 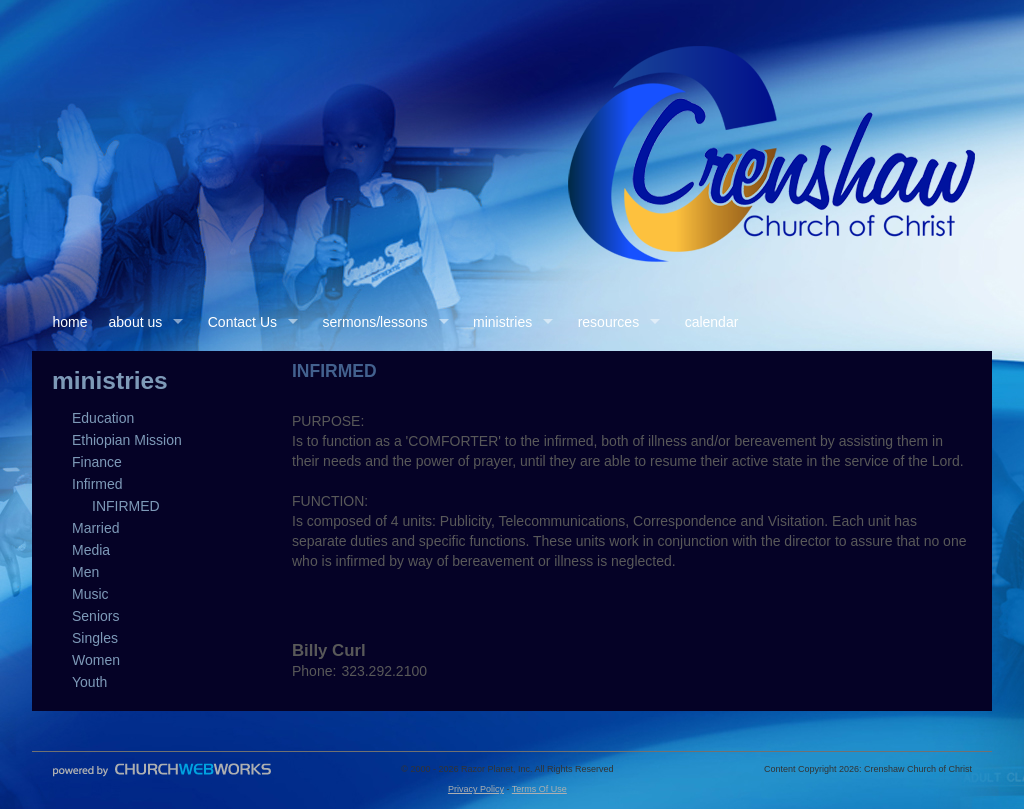 What do you see at coordinates (136, 322) in the screenshot?
I see `about us` at bounding box center [136, 322].